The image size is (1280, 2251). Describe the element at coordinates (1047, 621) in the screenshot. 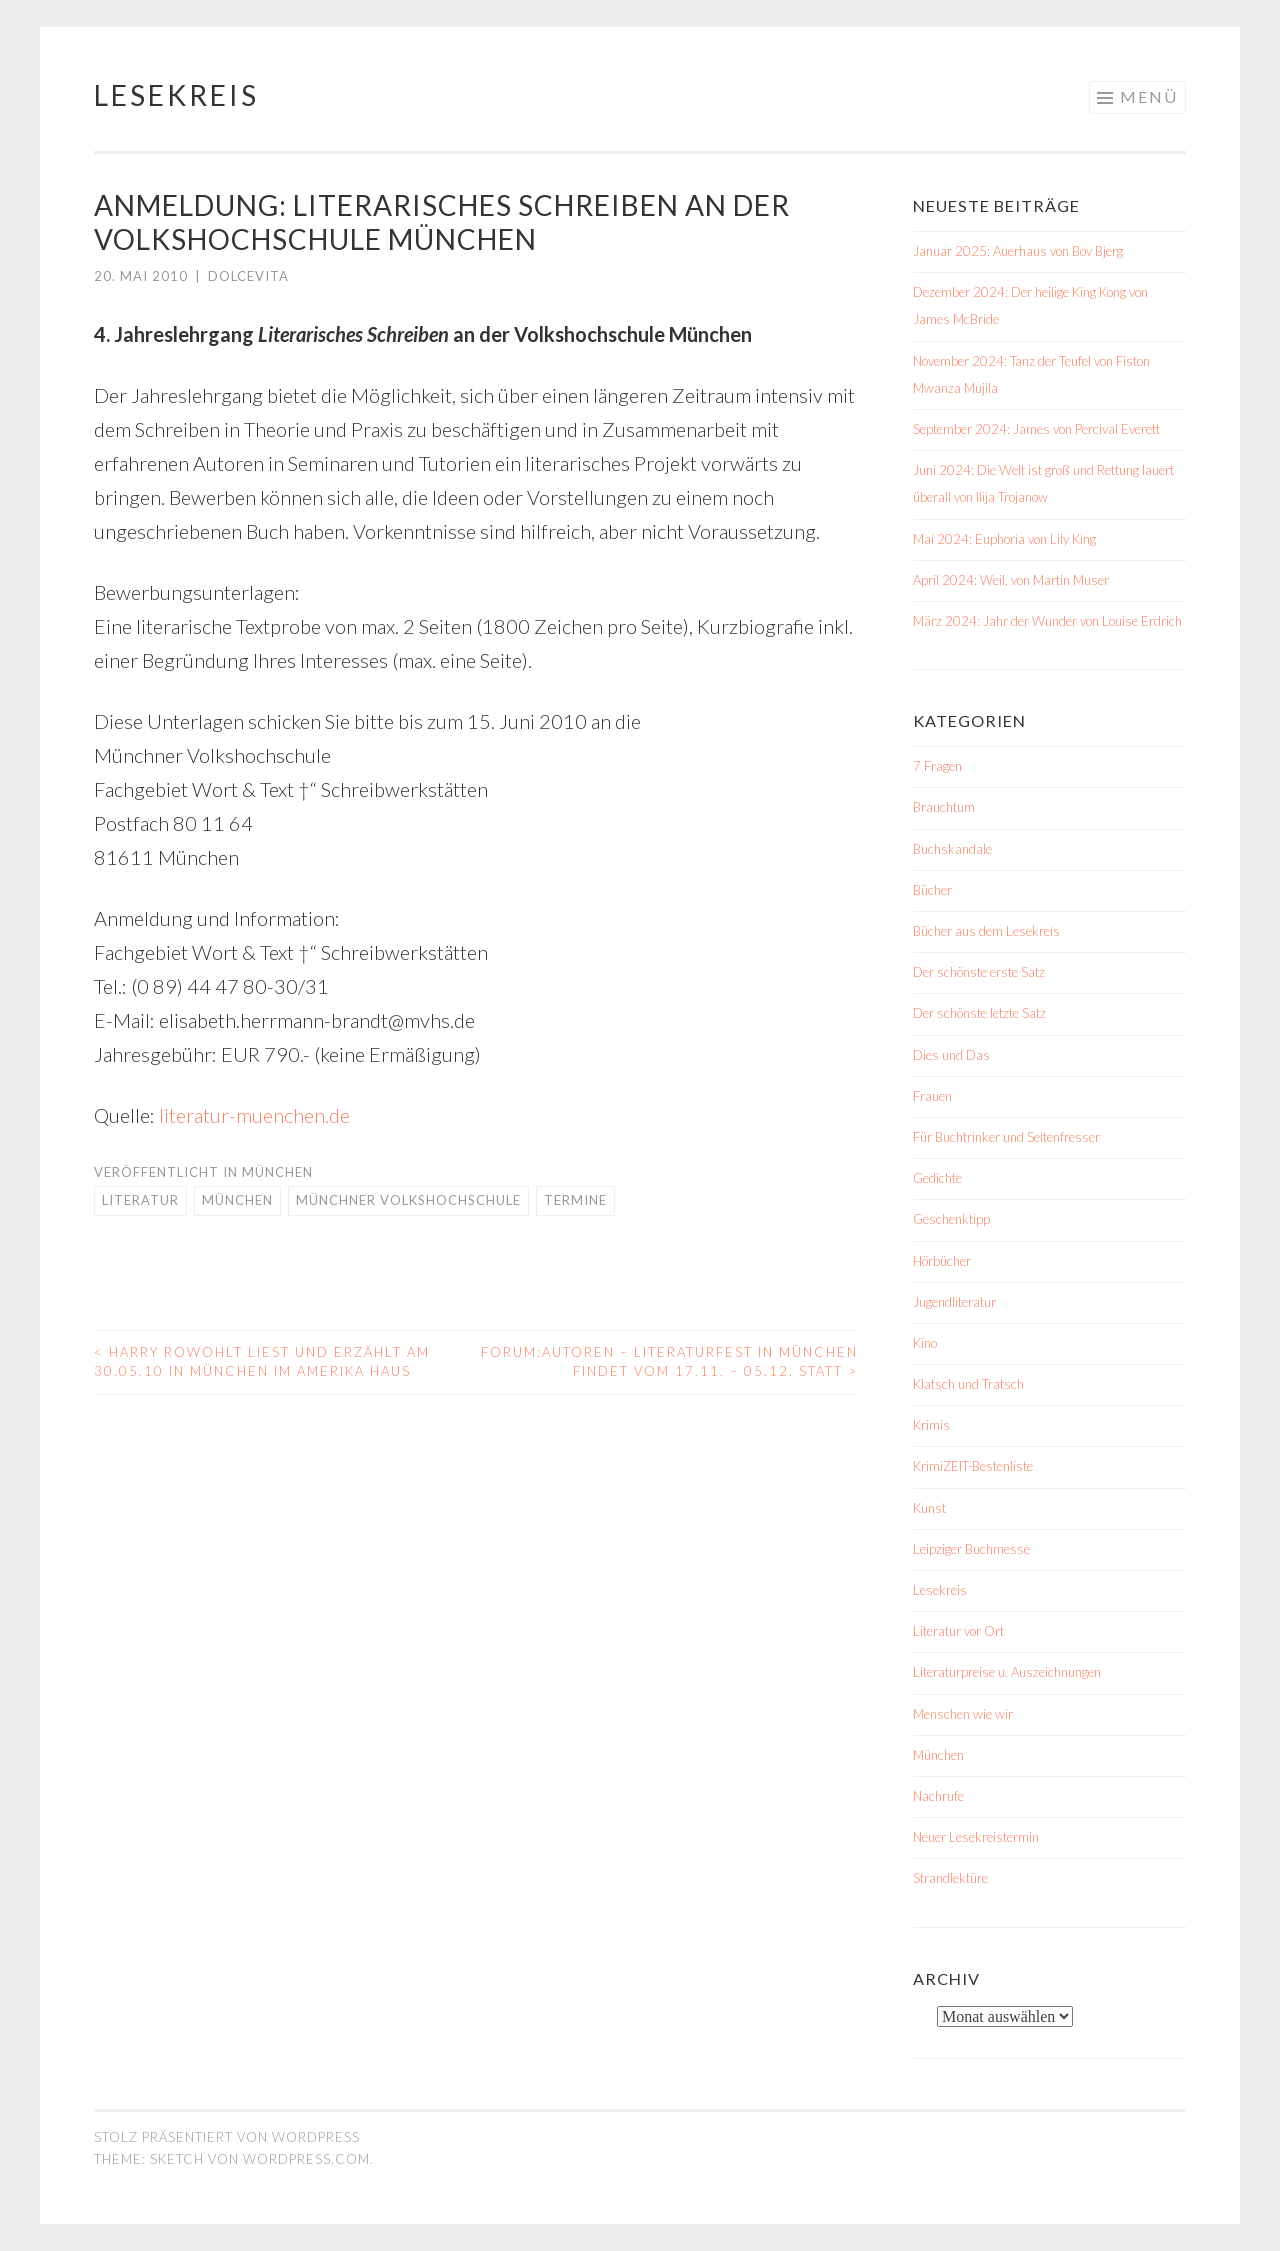

I see `März 2024: Jahr der Wunder von Louise Erdrich` at that location.